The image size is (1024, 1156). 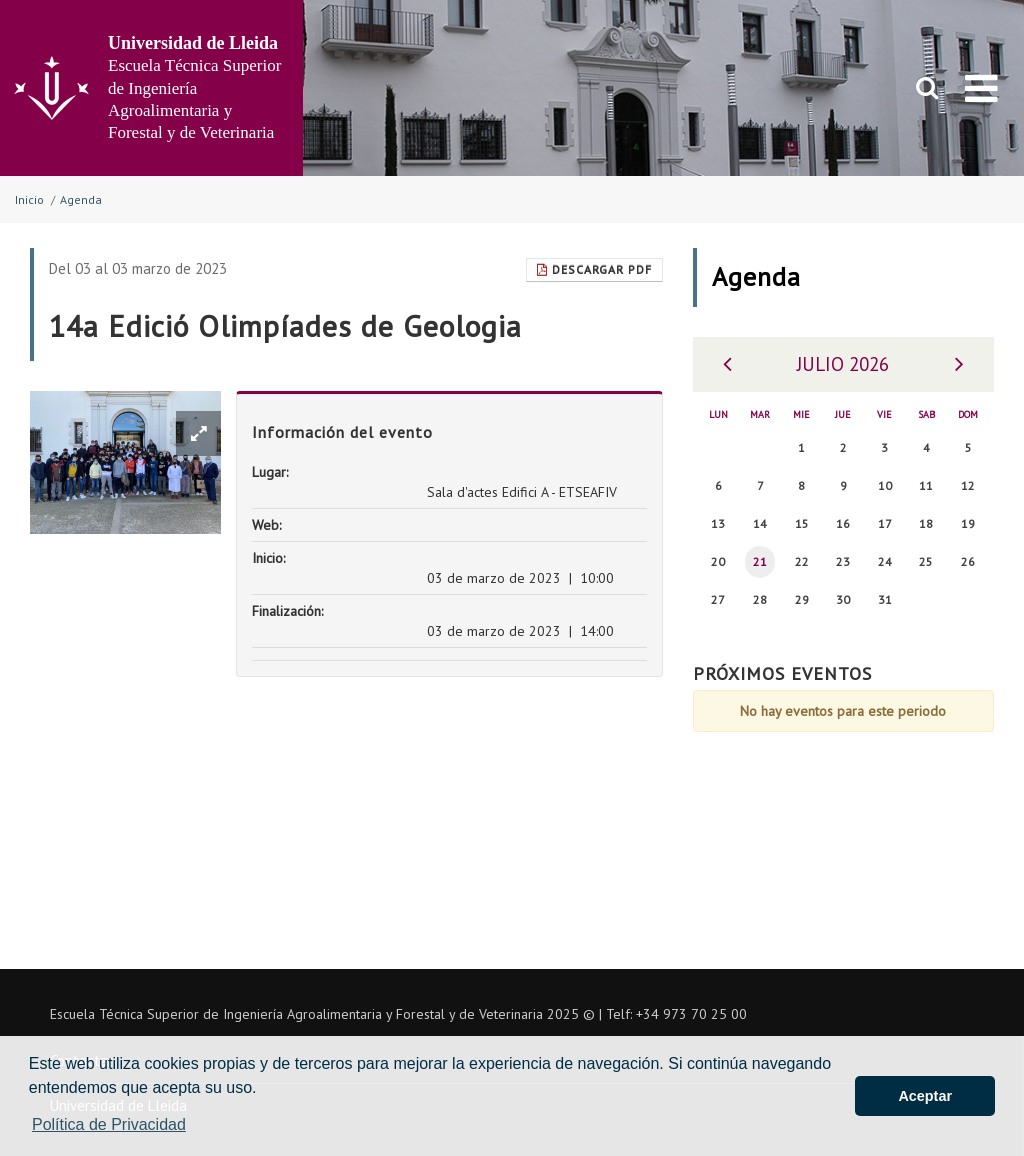 What do you see at coordinates (925, 1096) in the screenshot?
I see `Aceptar [button]` at bounding box center [925, 1096].